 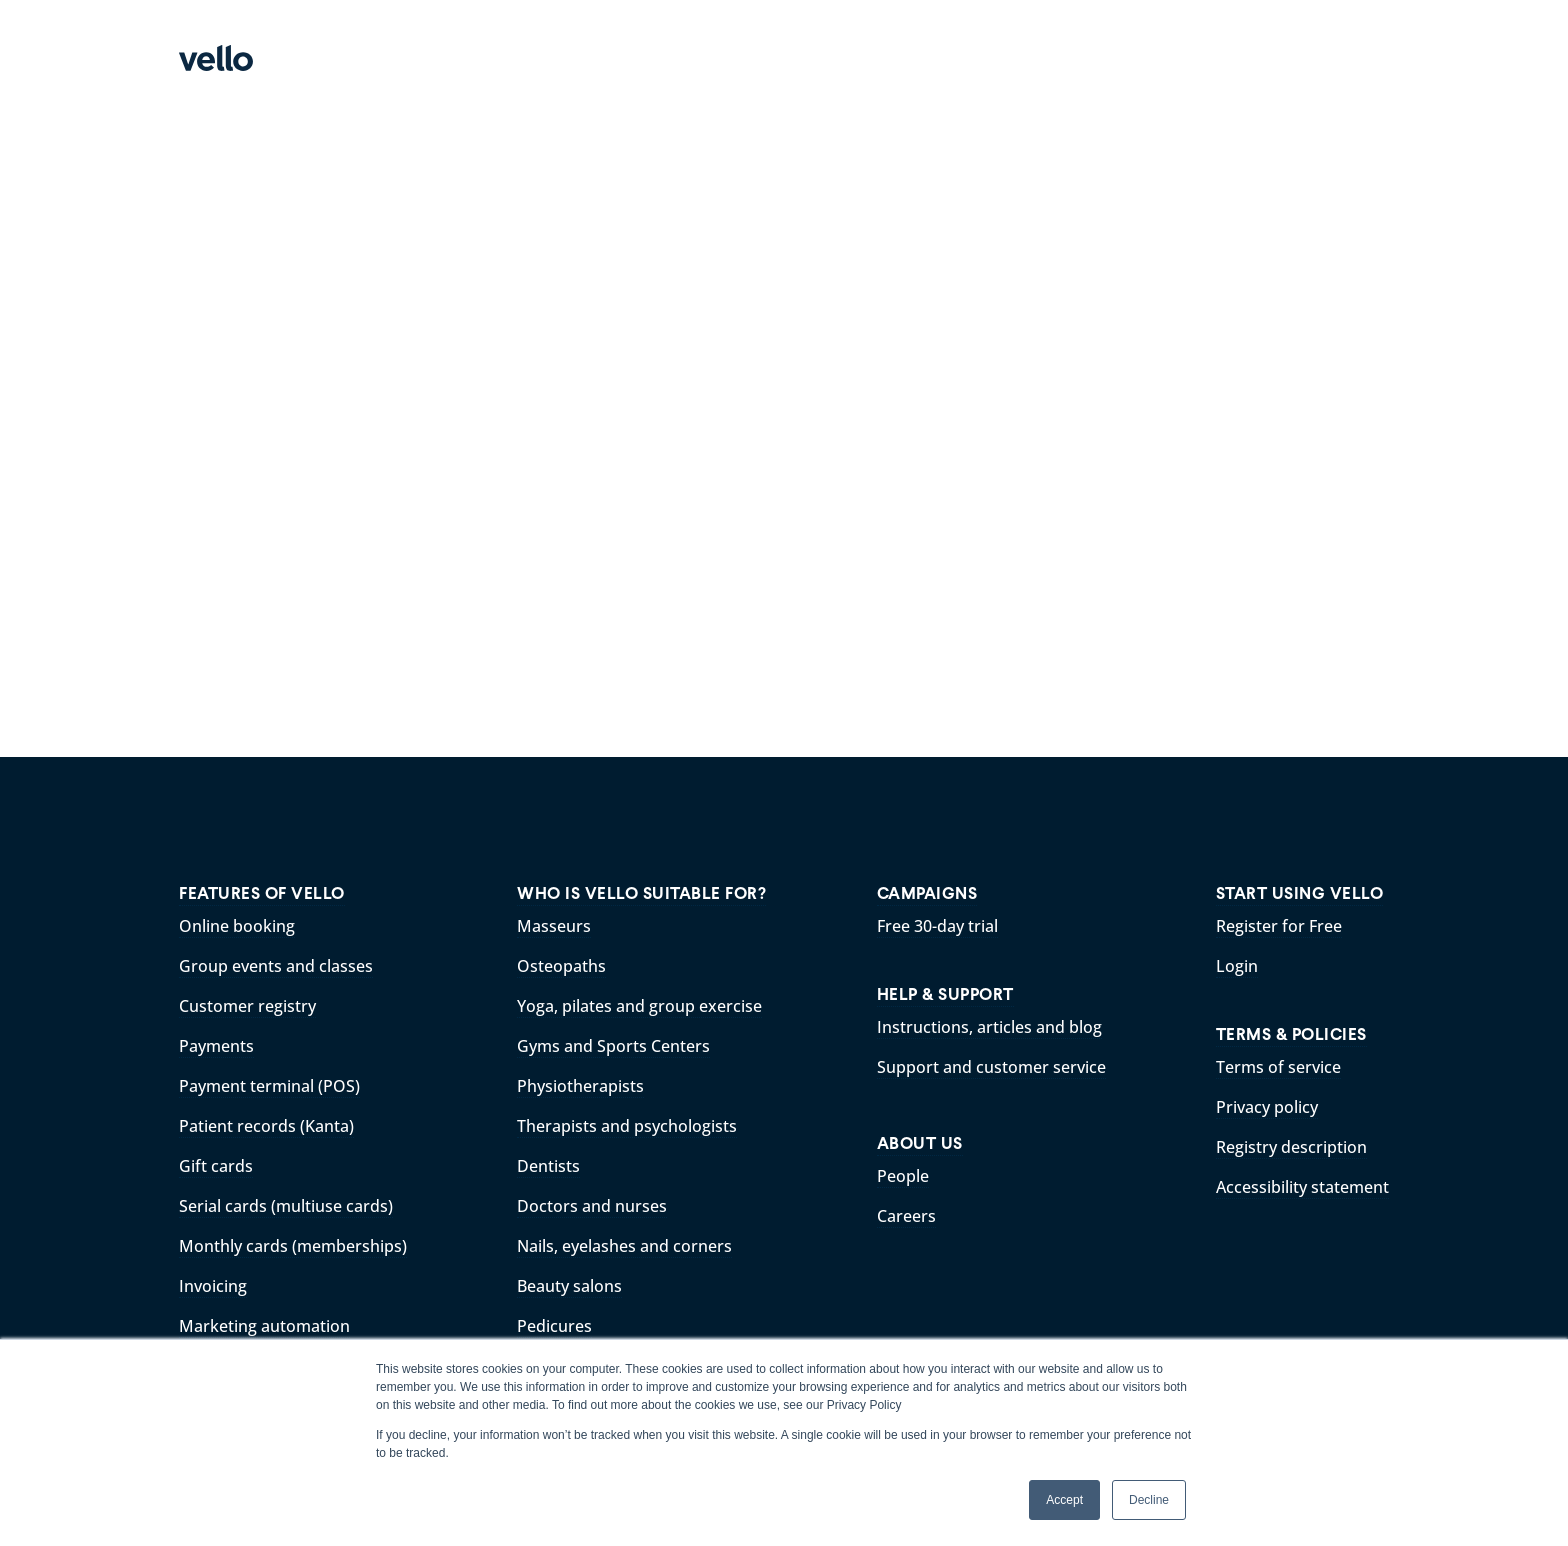 What do you see at coordinates (264, 1326) in the screenshot?
I see `Marketing automation [menuitem]` at bounding box center [264, 1326].